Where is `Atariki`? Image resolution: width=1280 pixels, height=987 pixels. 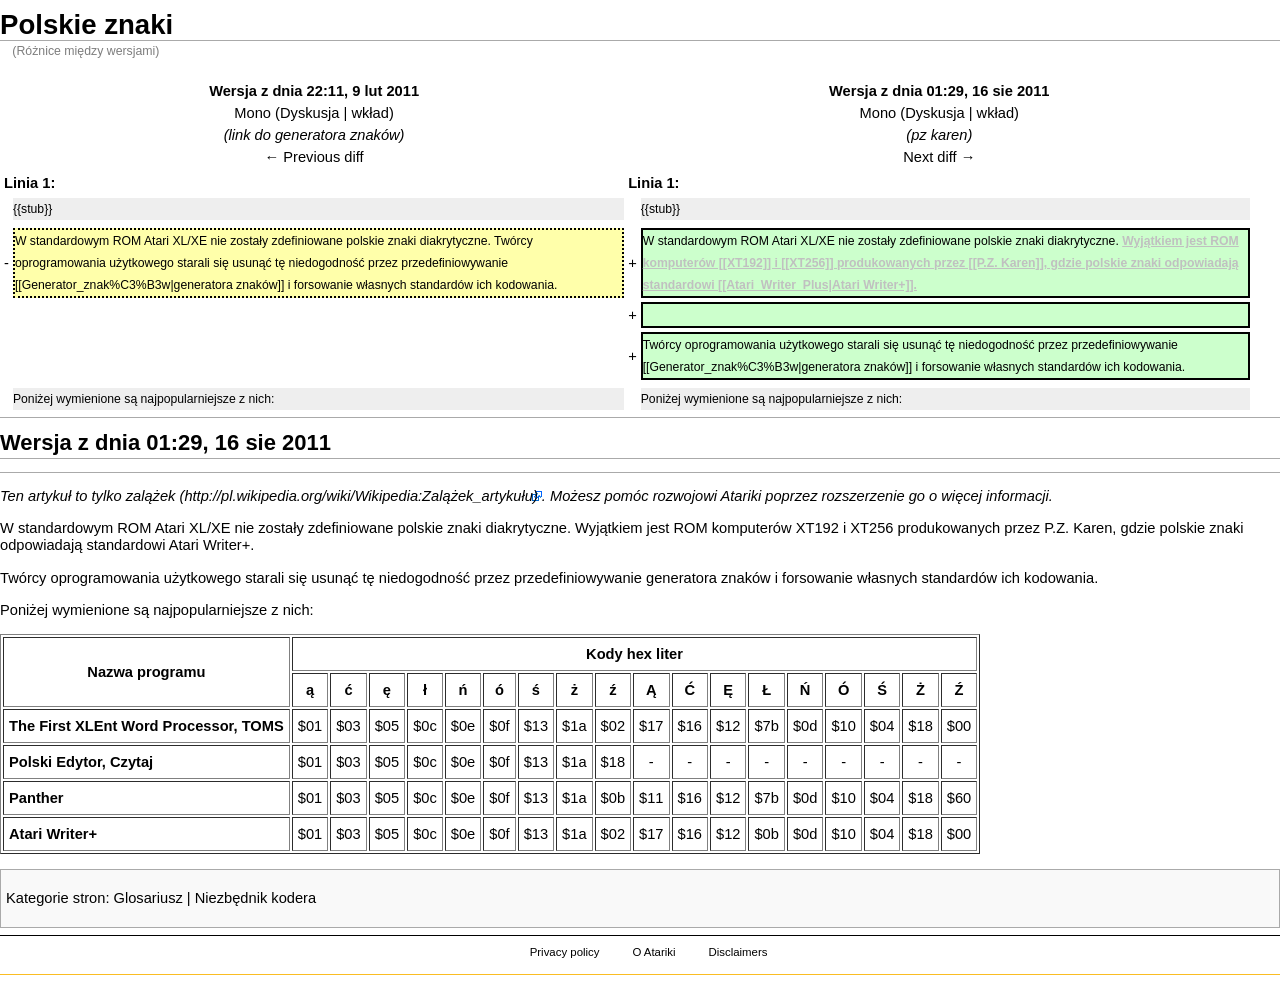
Atariki is located at coordinates (741, 496).